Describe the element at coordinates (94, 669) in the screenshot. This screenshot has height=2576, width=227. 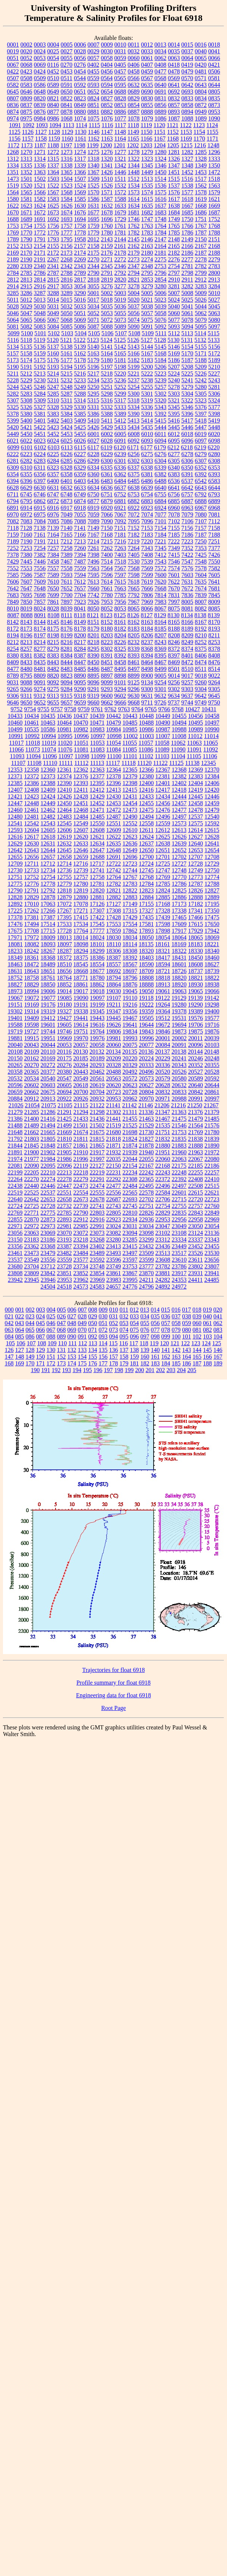
I see `8486` at that location.